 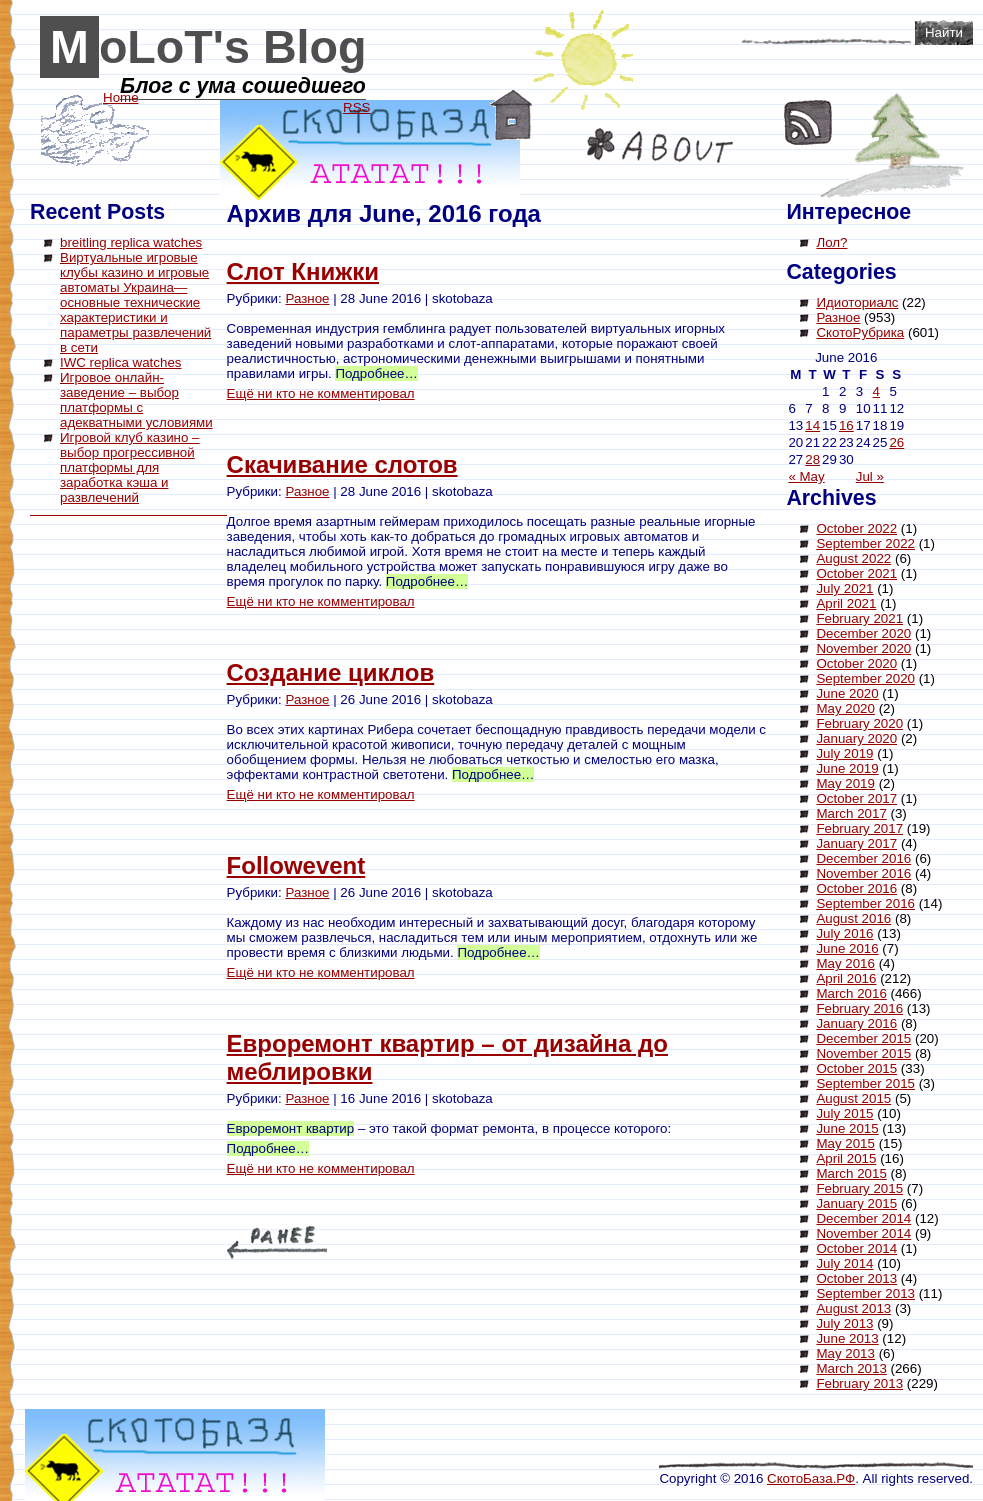 I want to click on January 2016, so click(x=856, y=1023).